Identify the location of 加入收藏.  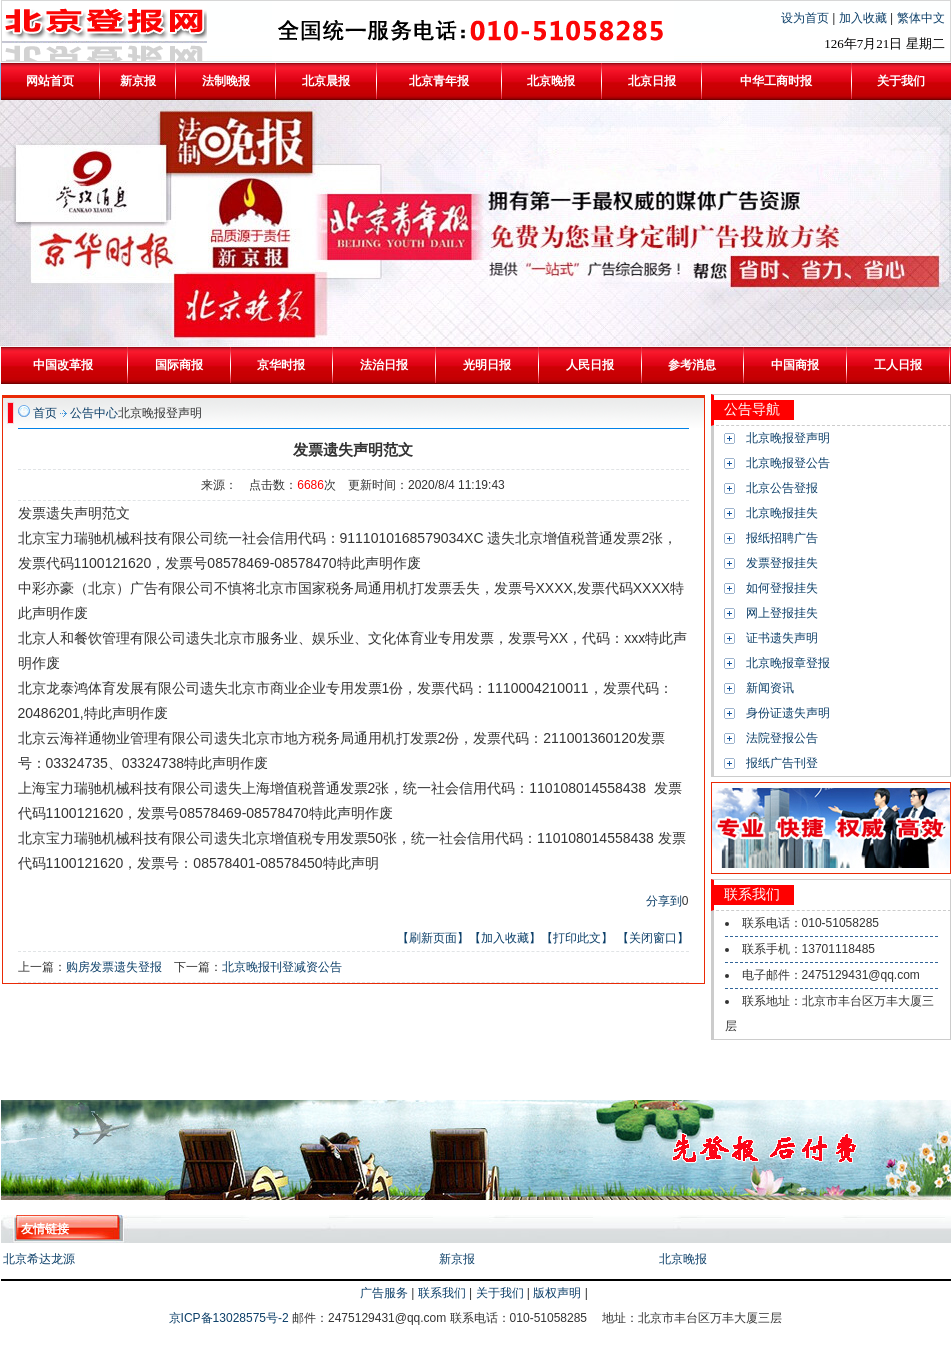
(864, 18).